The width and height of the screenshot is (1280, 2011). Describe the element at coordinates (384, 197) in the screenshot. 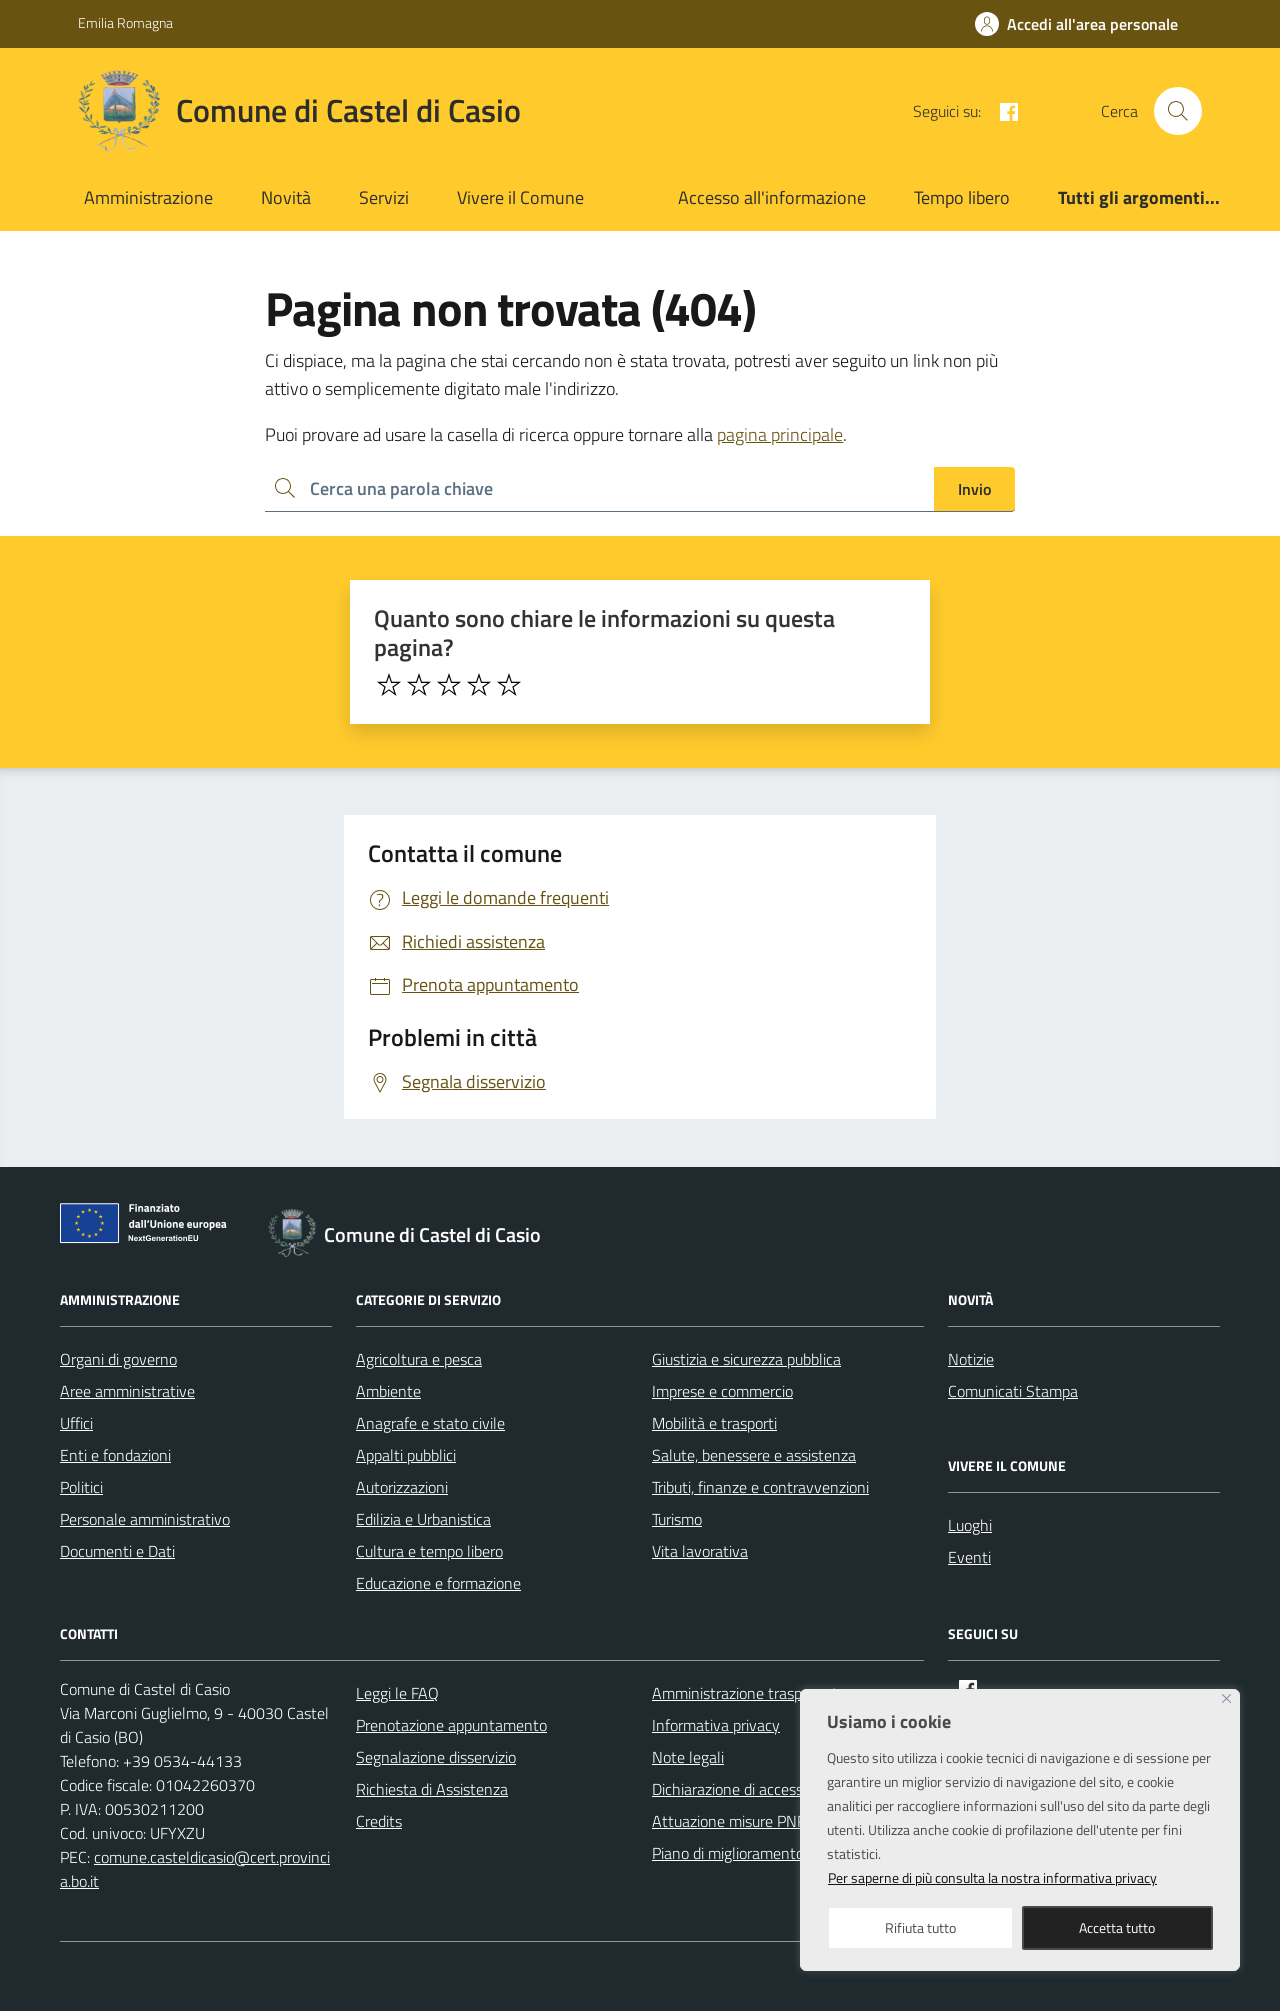

I see `Servizi` at that location.